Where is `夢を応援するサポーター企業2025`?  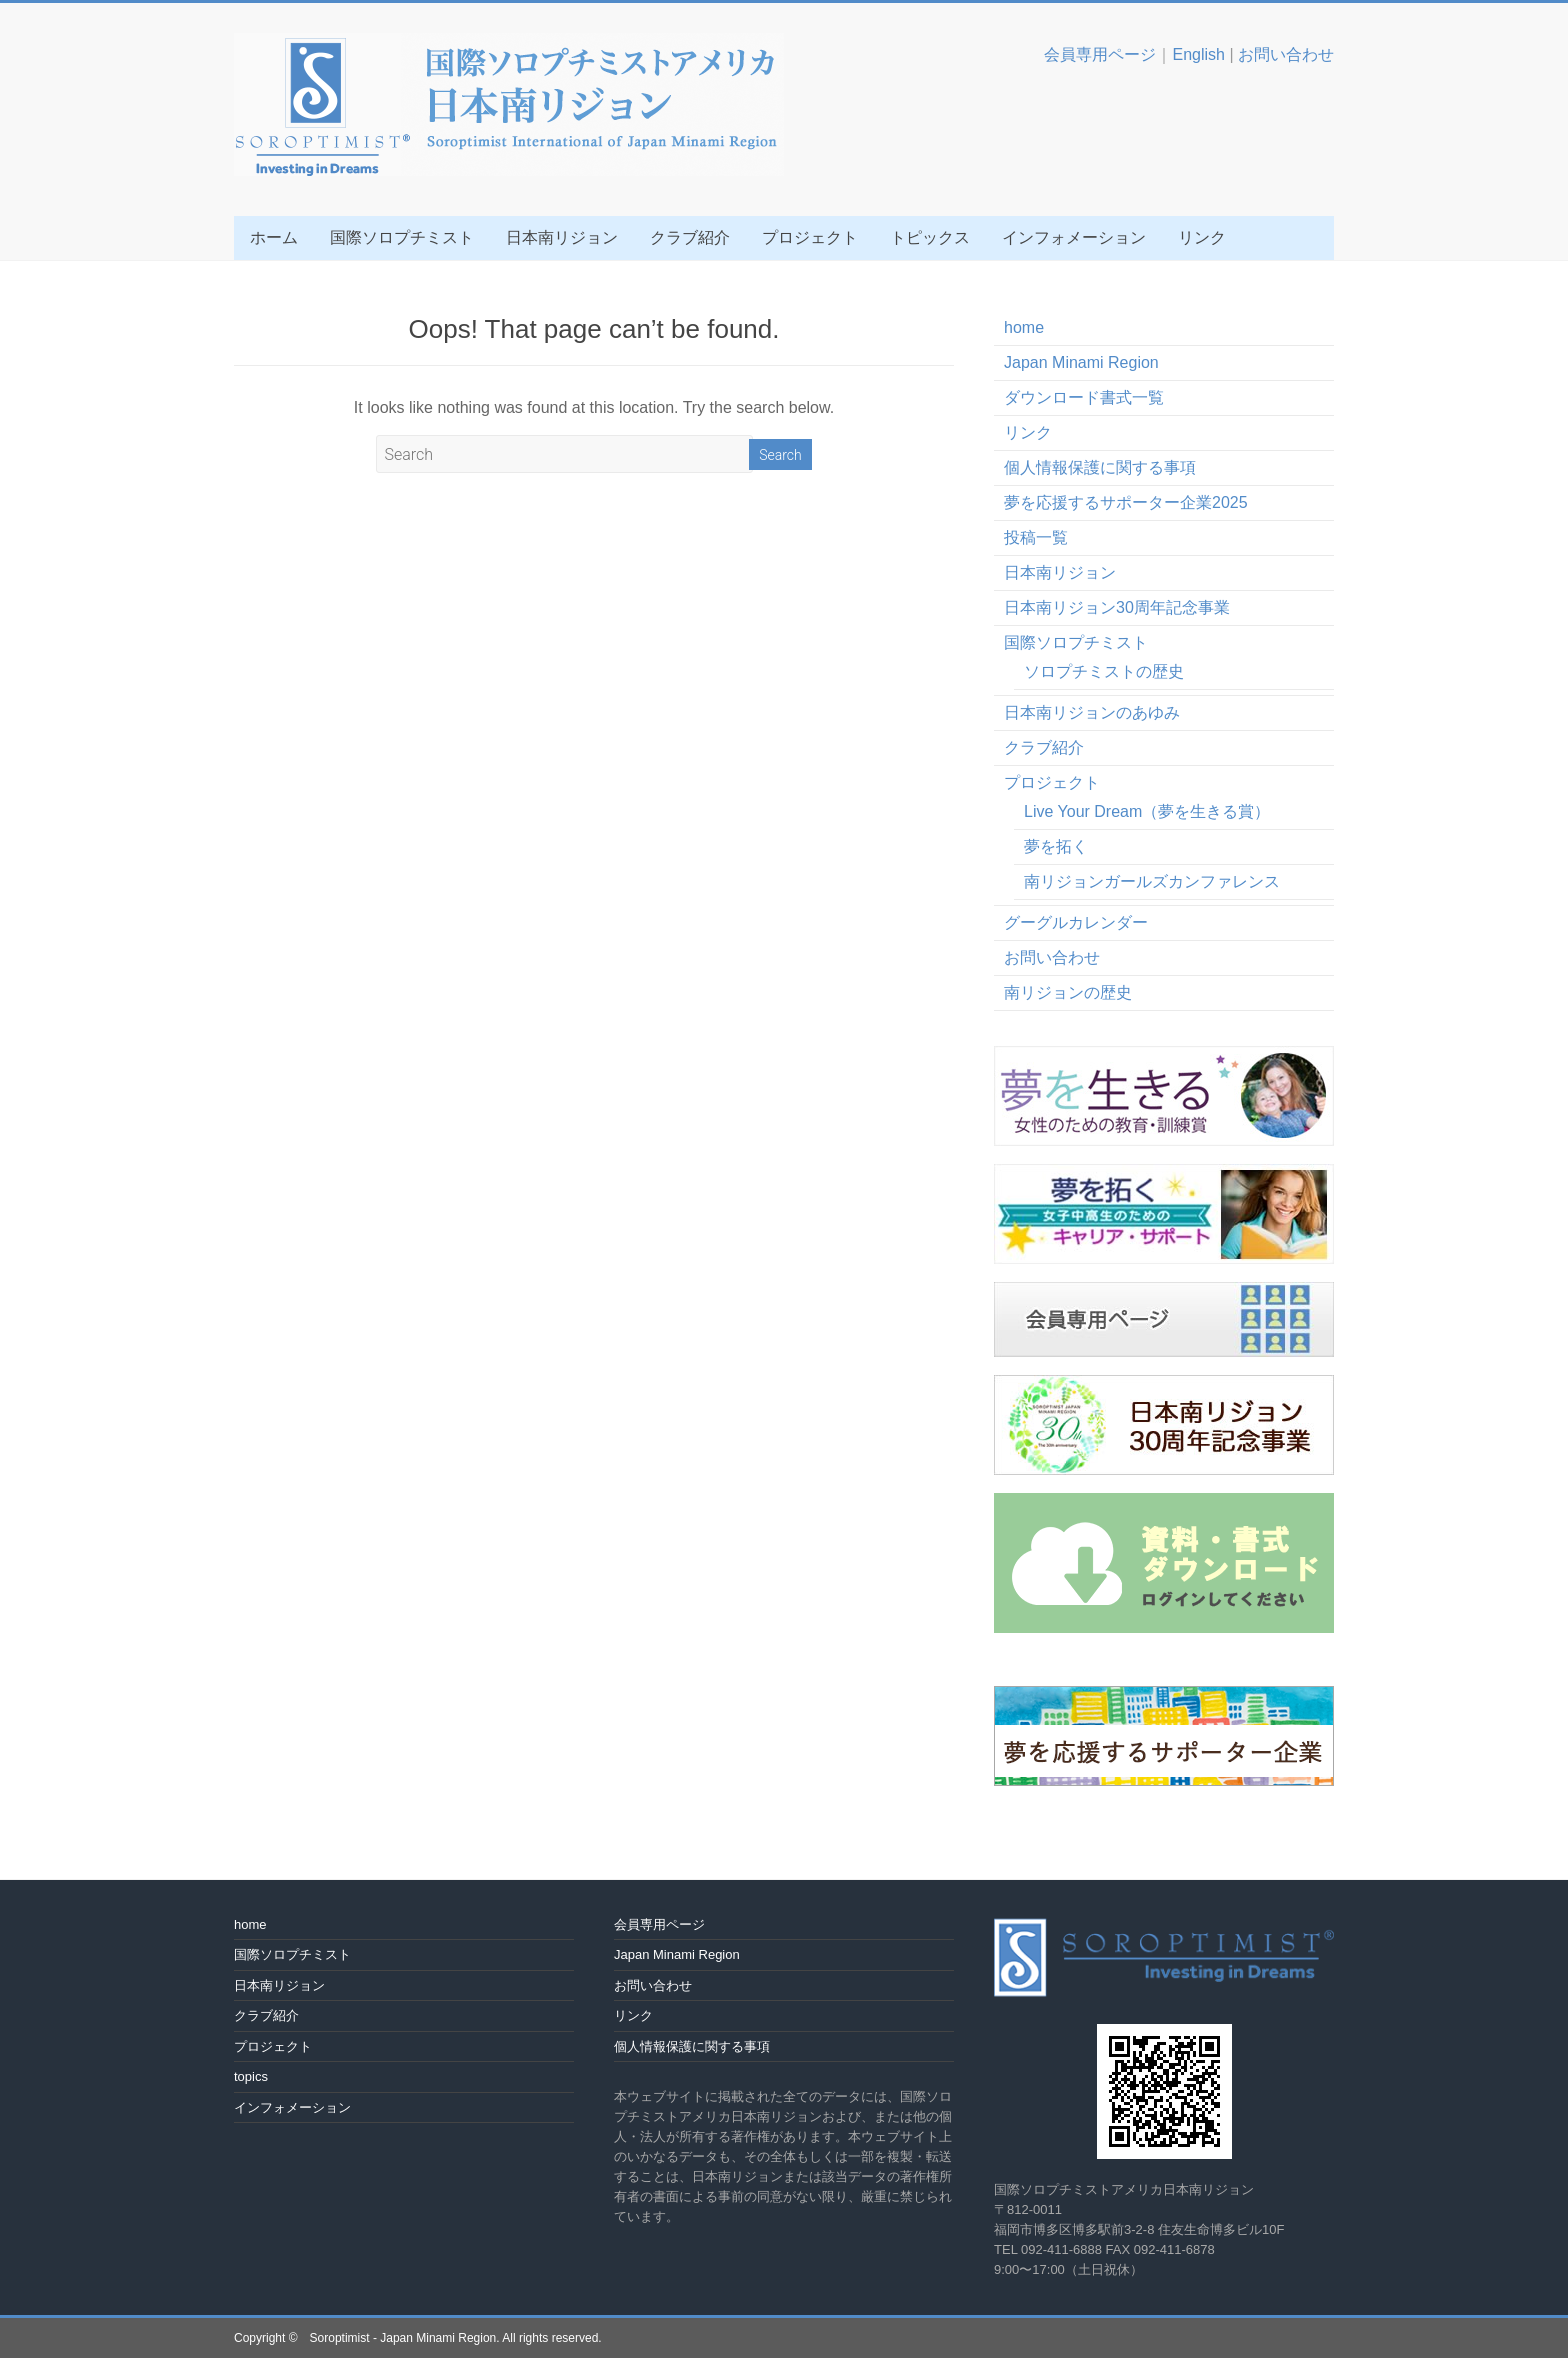 夢を応援するサポーター企業2025 is located at coordinates (1126, 502).